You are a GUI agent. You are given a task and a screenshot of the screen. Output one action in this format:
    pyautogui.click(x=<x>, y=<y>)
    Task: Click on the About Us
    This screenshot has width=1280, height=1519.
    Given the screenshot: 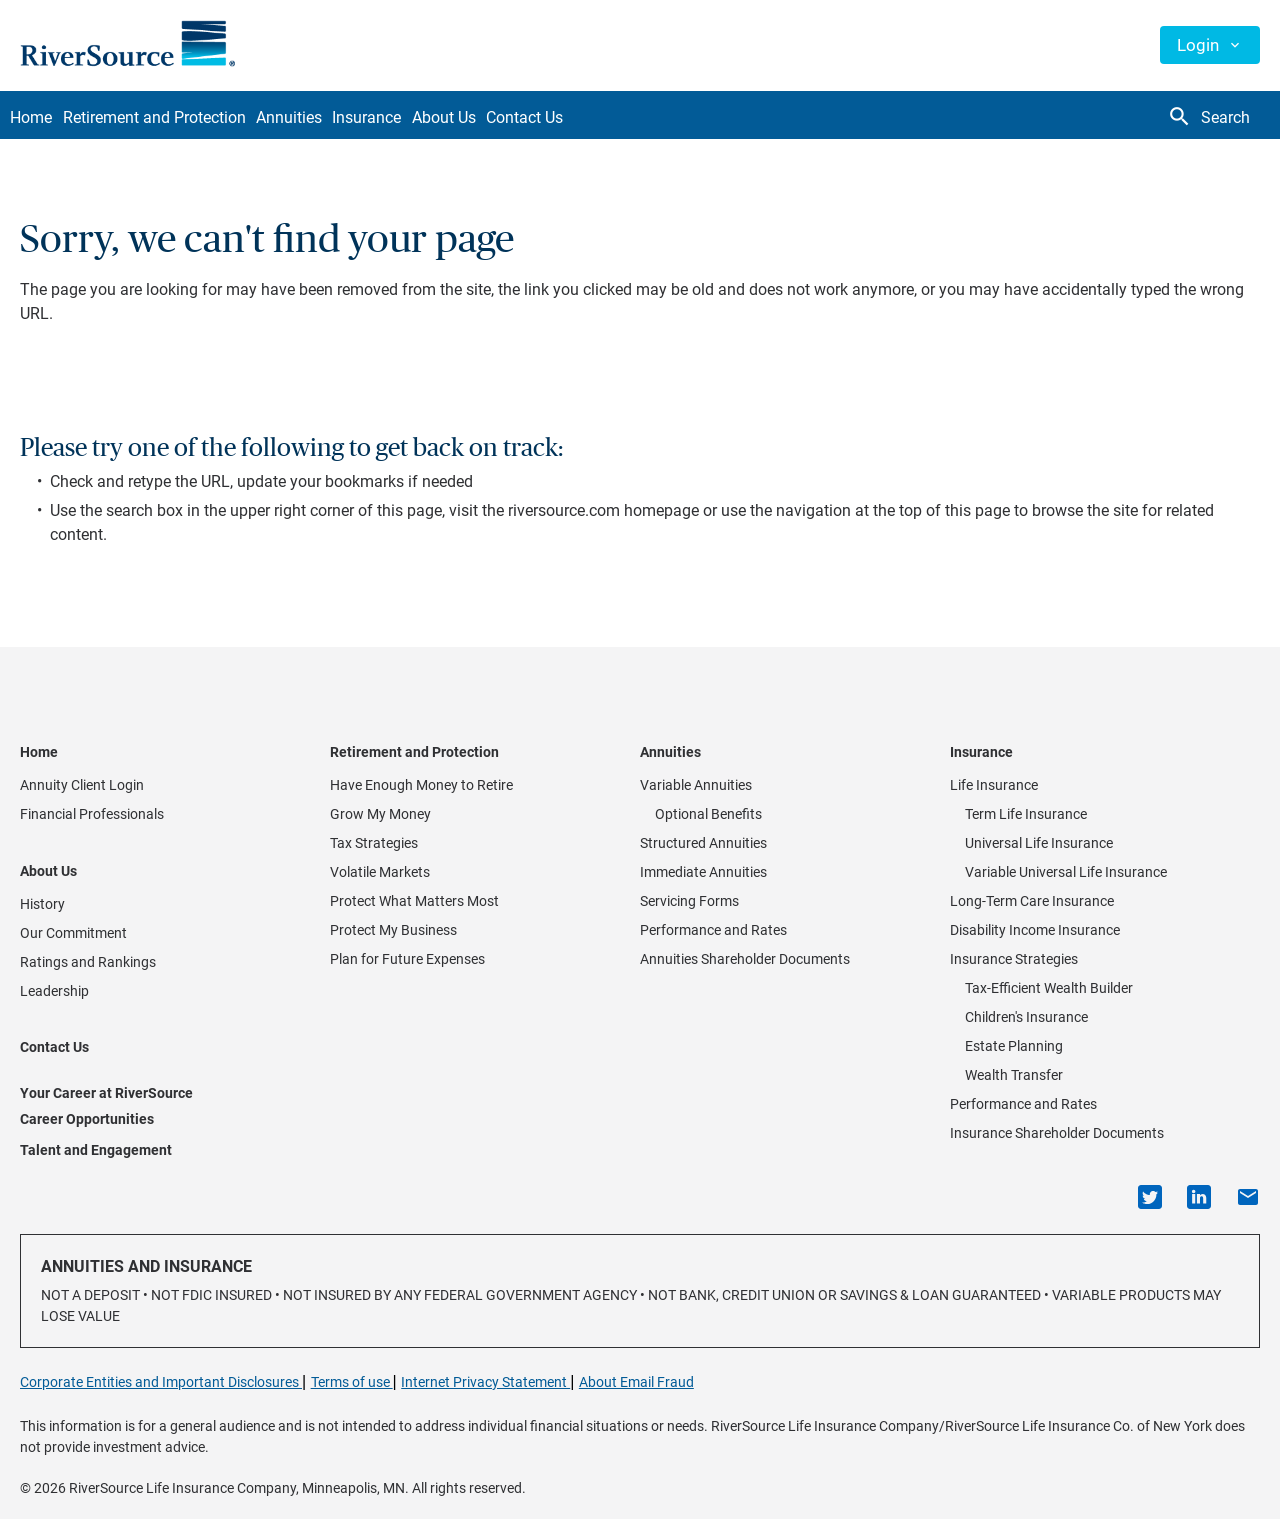 What is the action you would take?
    pyautogui.click(x=532, y=117)
    